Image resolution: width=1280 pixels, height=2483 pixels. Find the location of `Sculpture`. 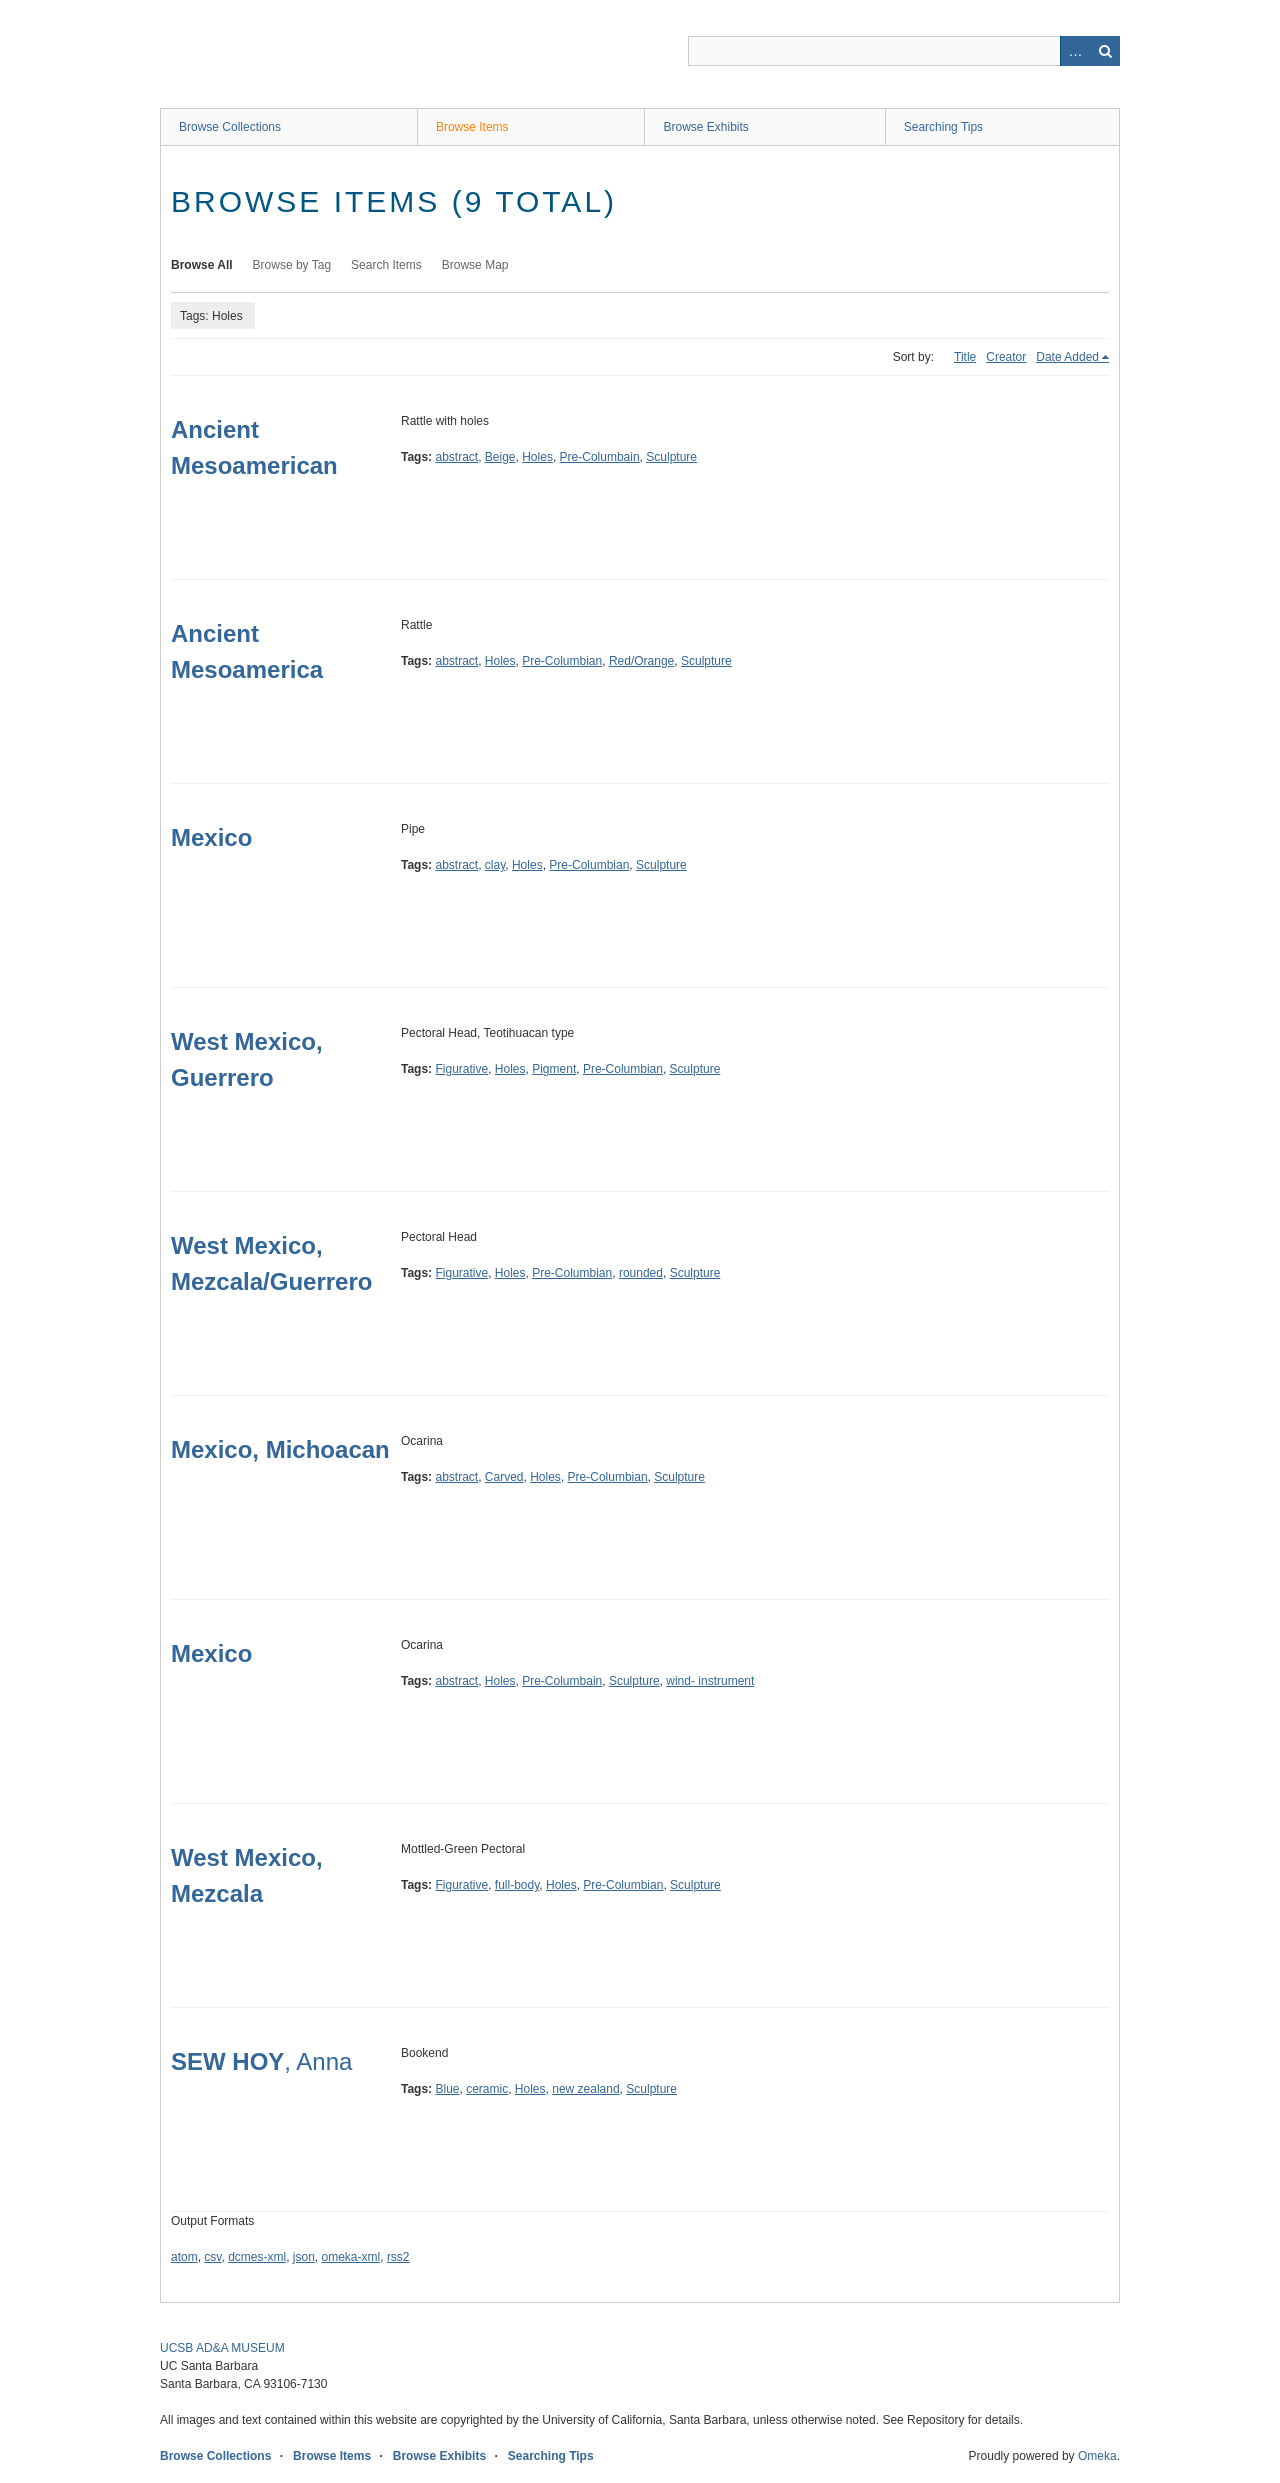

Sculpture is located at coordinates (671, 457).